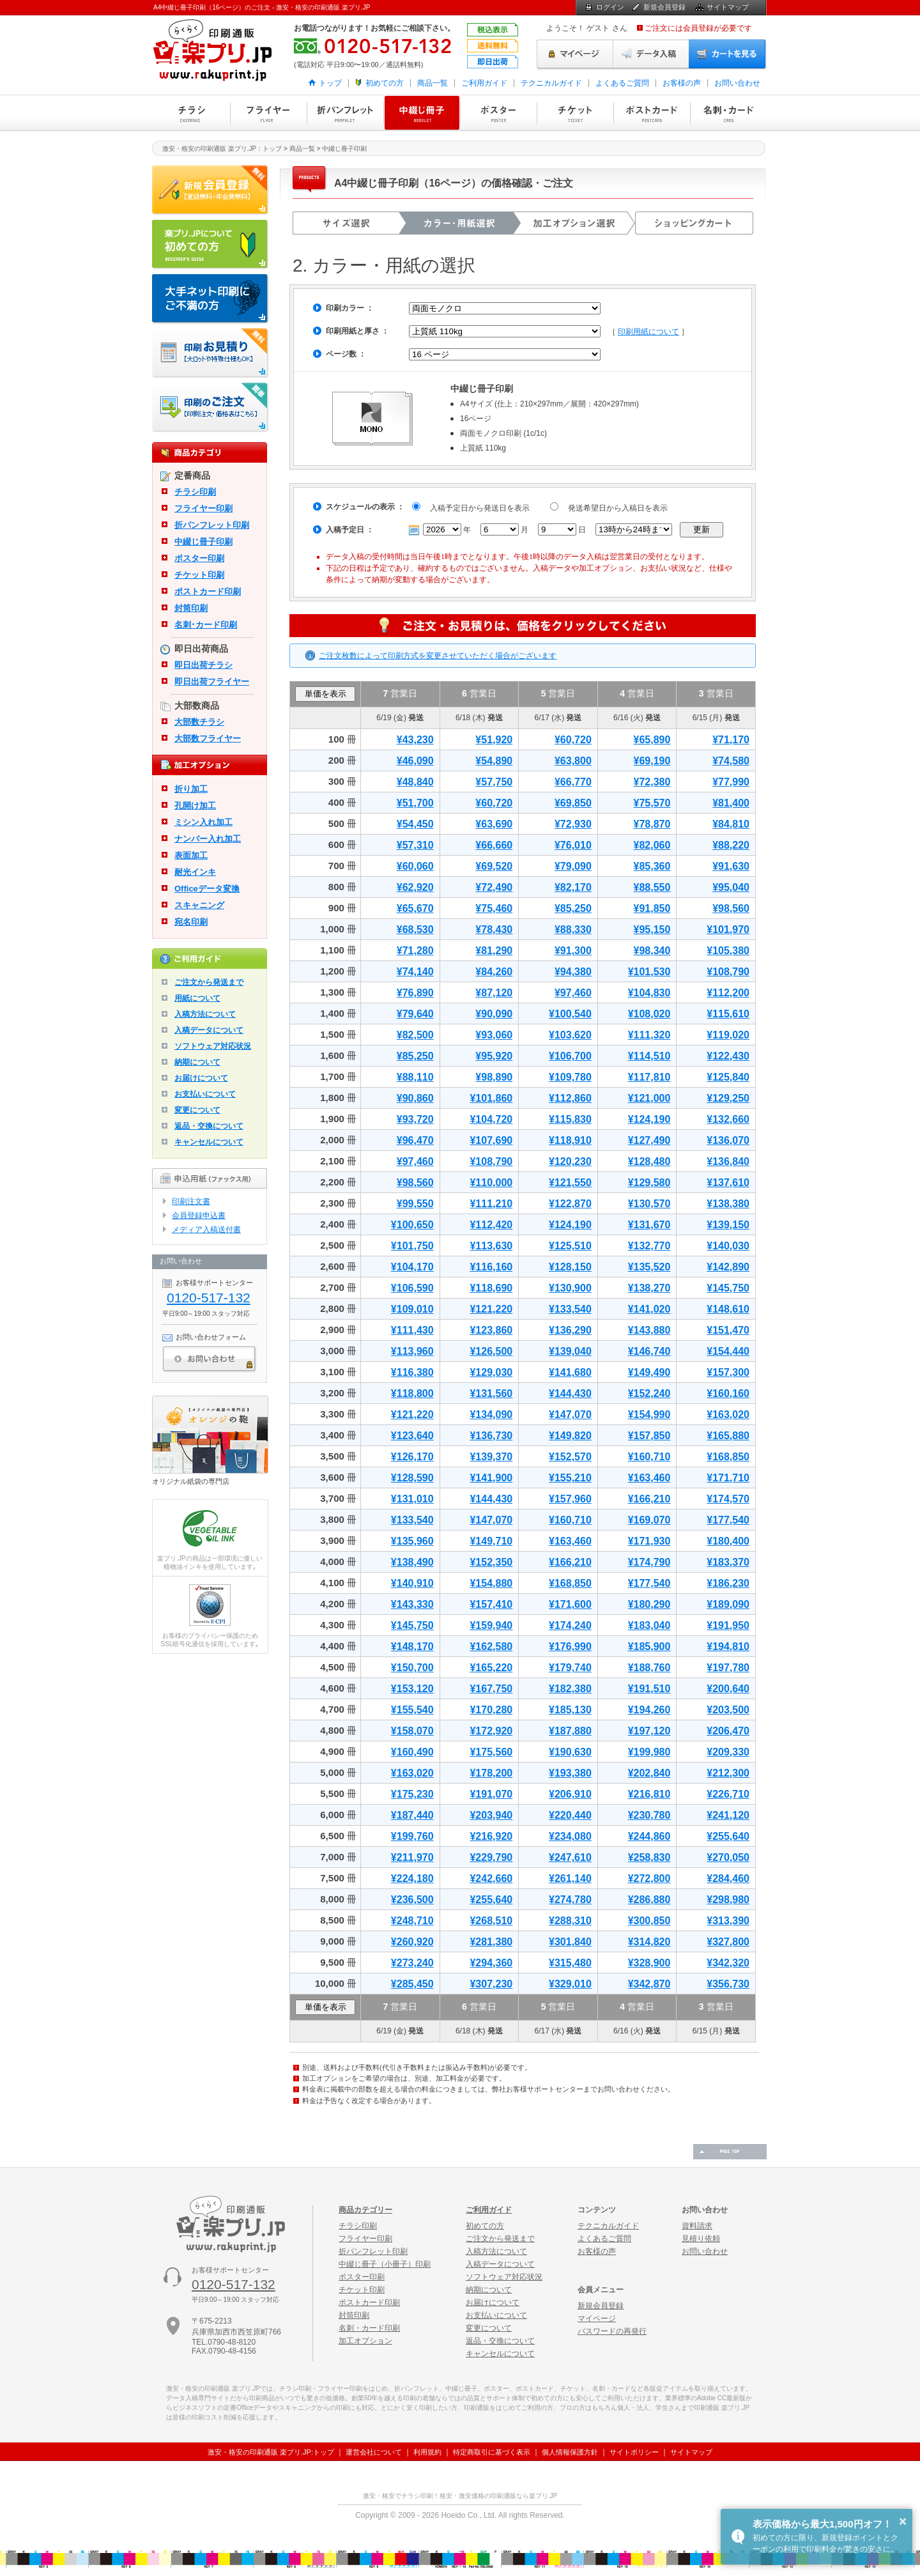 Image resolution: width=920 pixels, height=2576 pixels. I want to click on ¥91,850, so click(652, 908).